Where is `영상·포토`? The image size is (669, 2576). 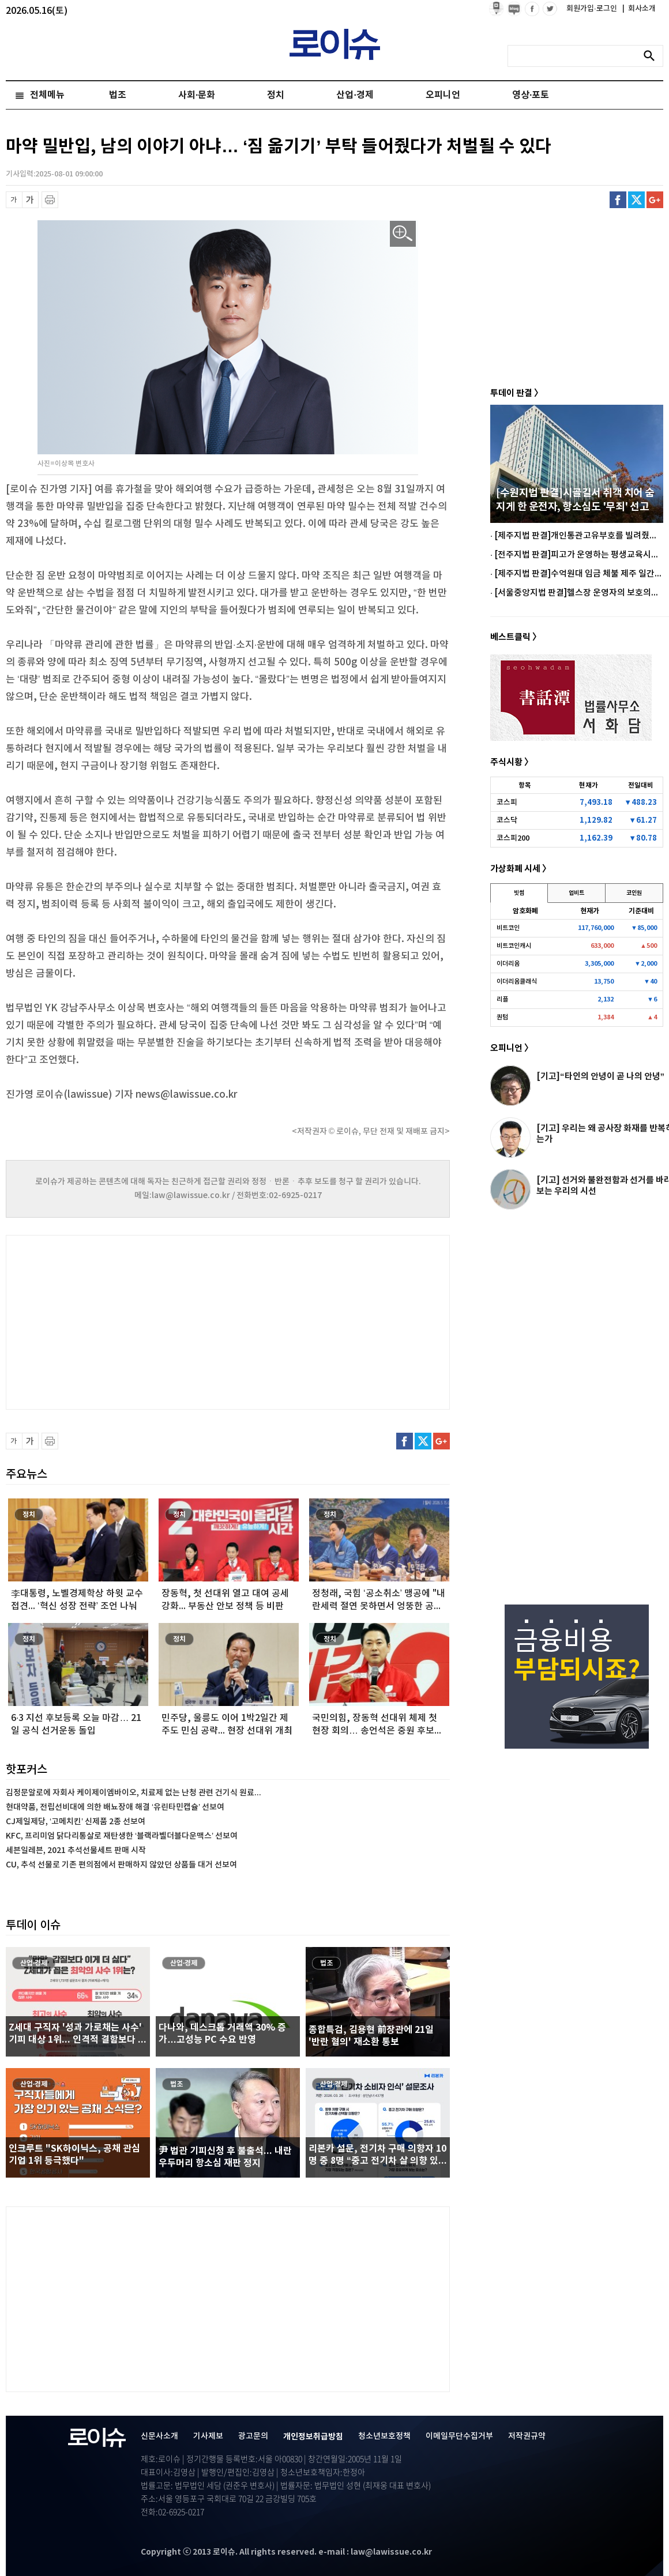 영상·포토 is located at coordinates (530, 95).